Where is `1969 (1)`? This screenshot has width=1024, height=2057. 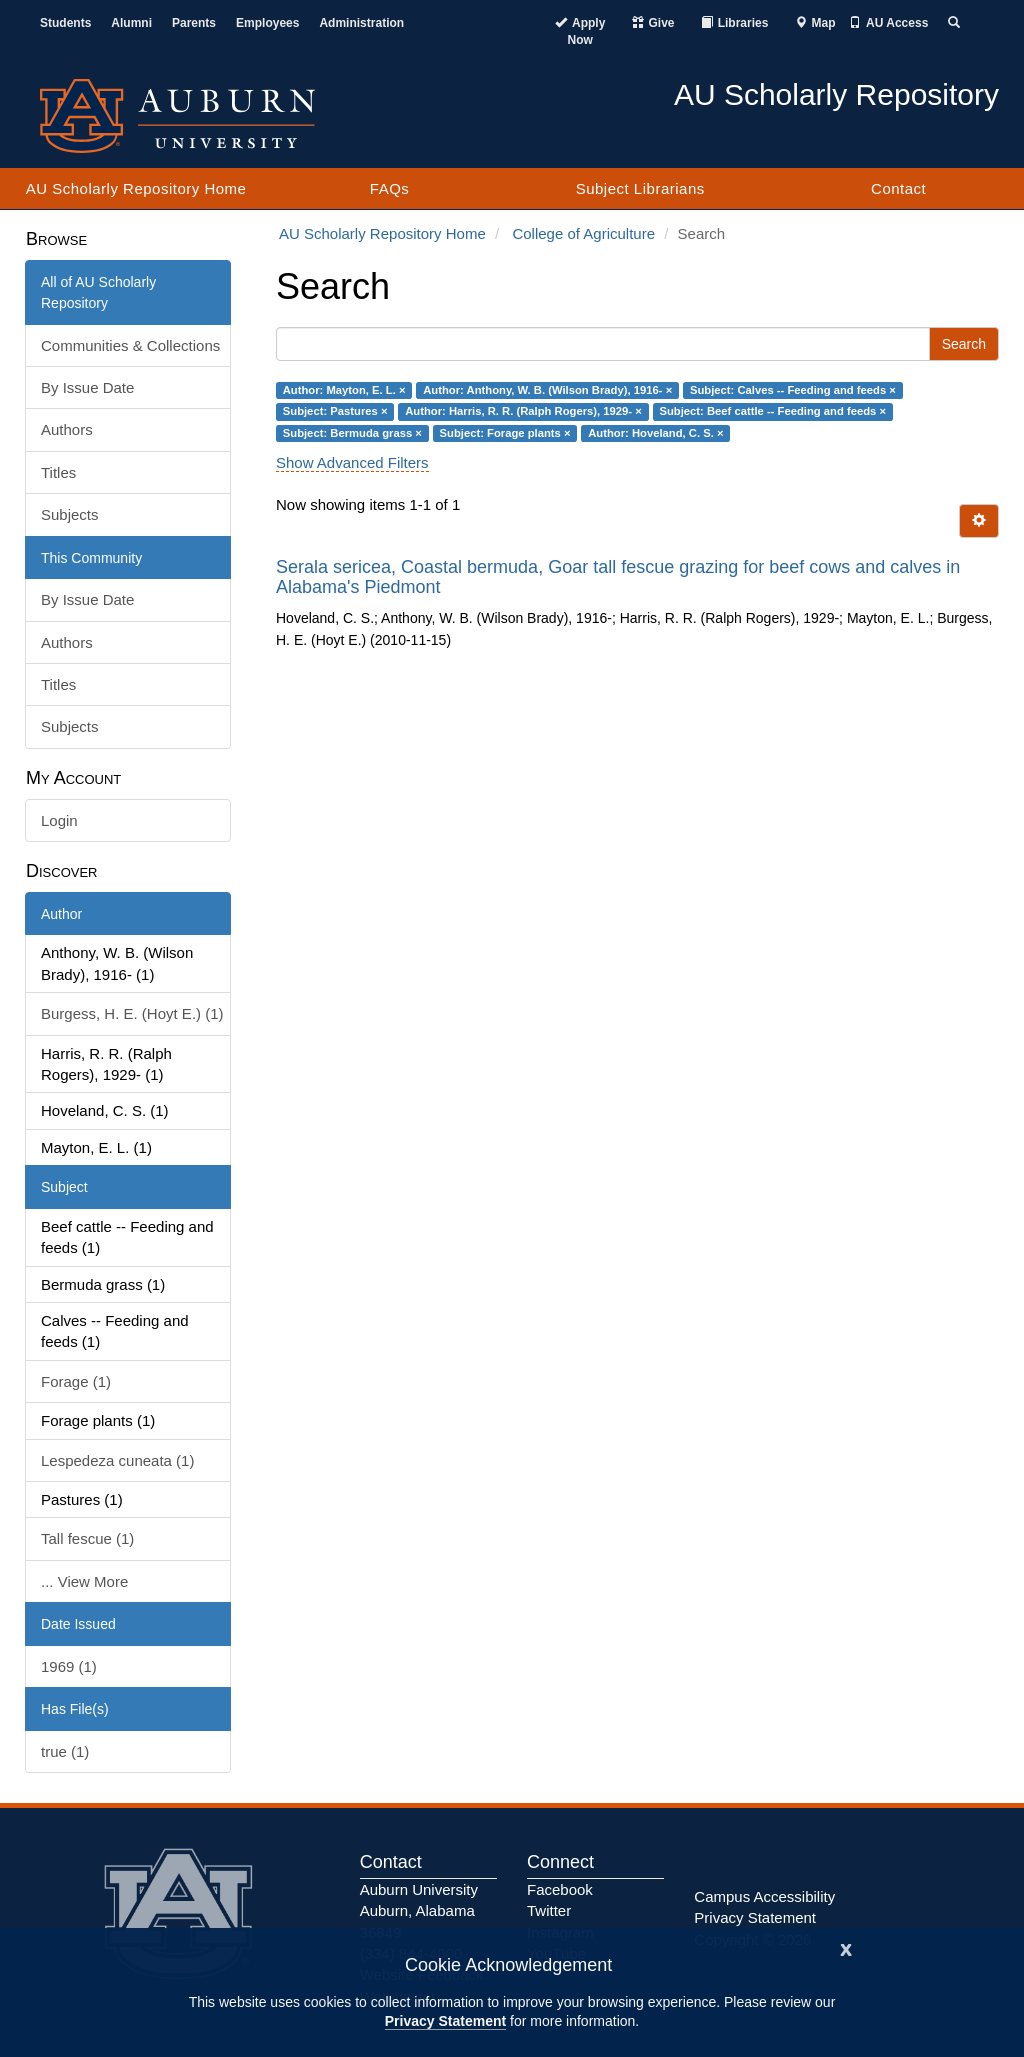 1969 (1) is located at coordinates (69, 1666).